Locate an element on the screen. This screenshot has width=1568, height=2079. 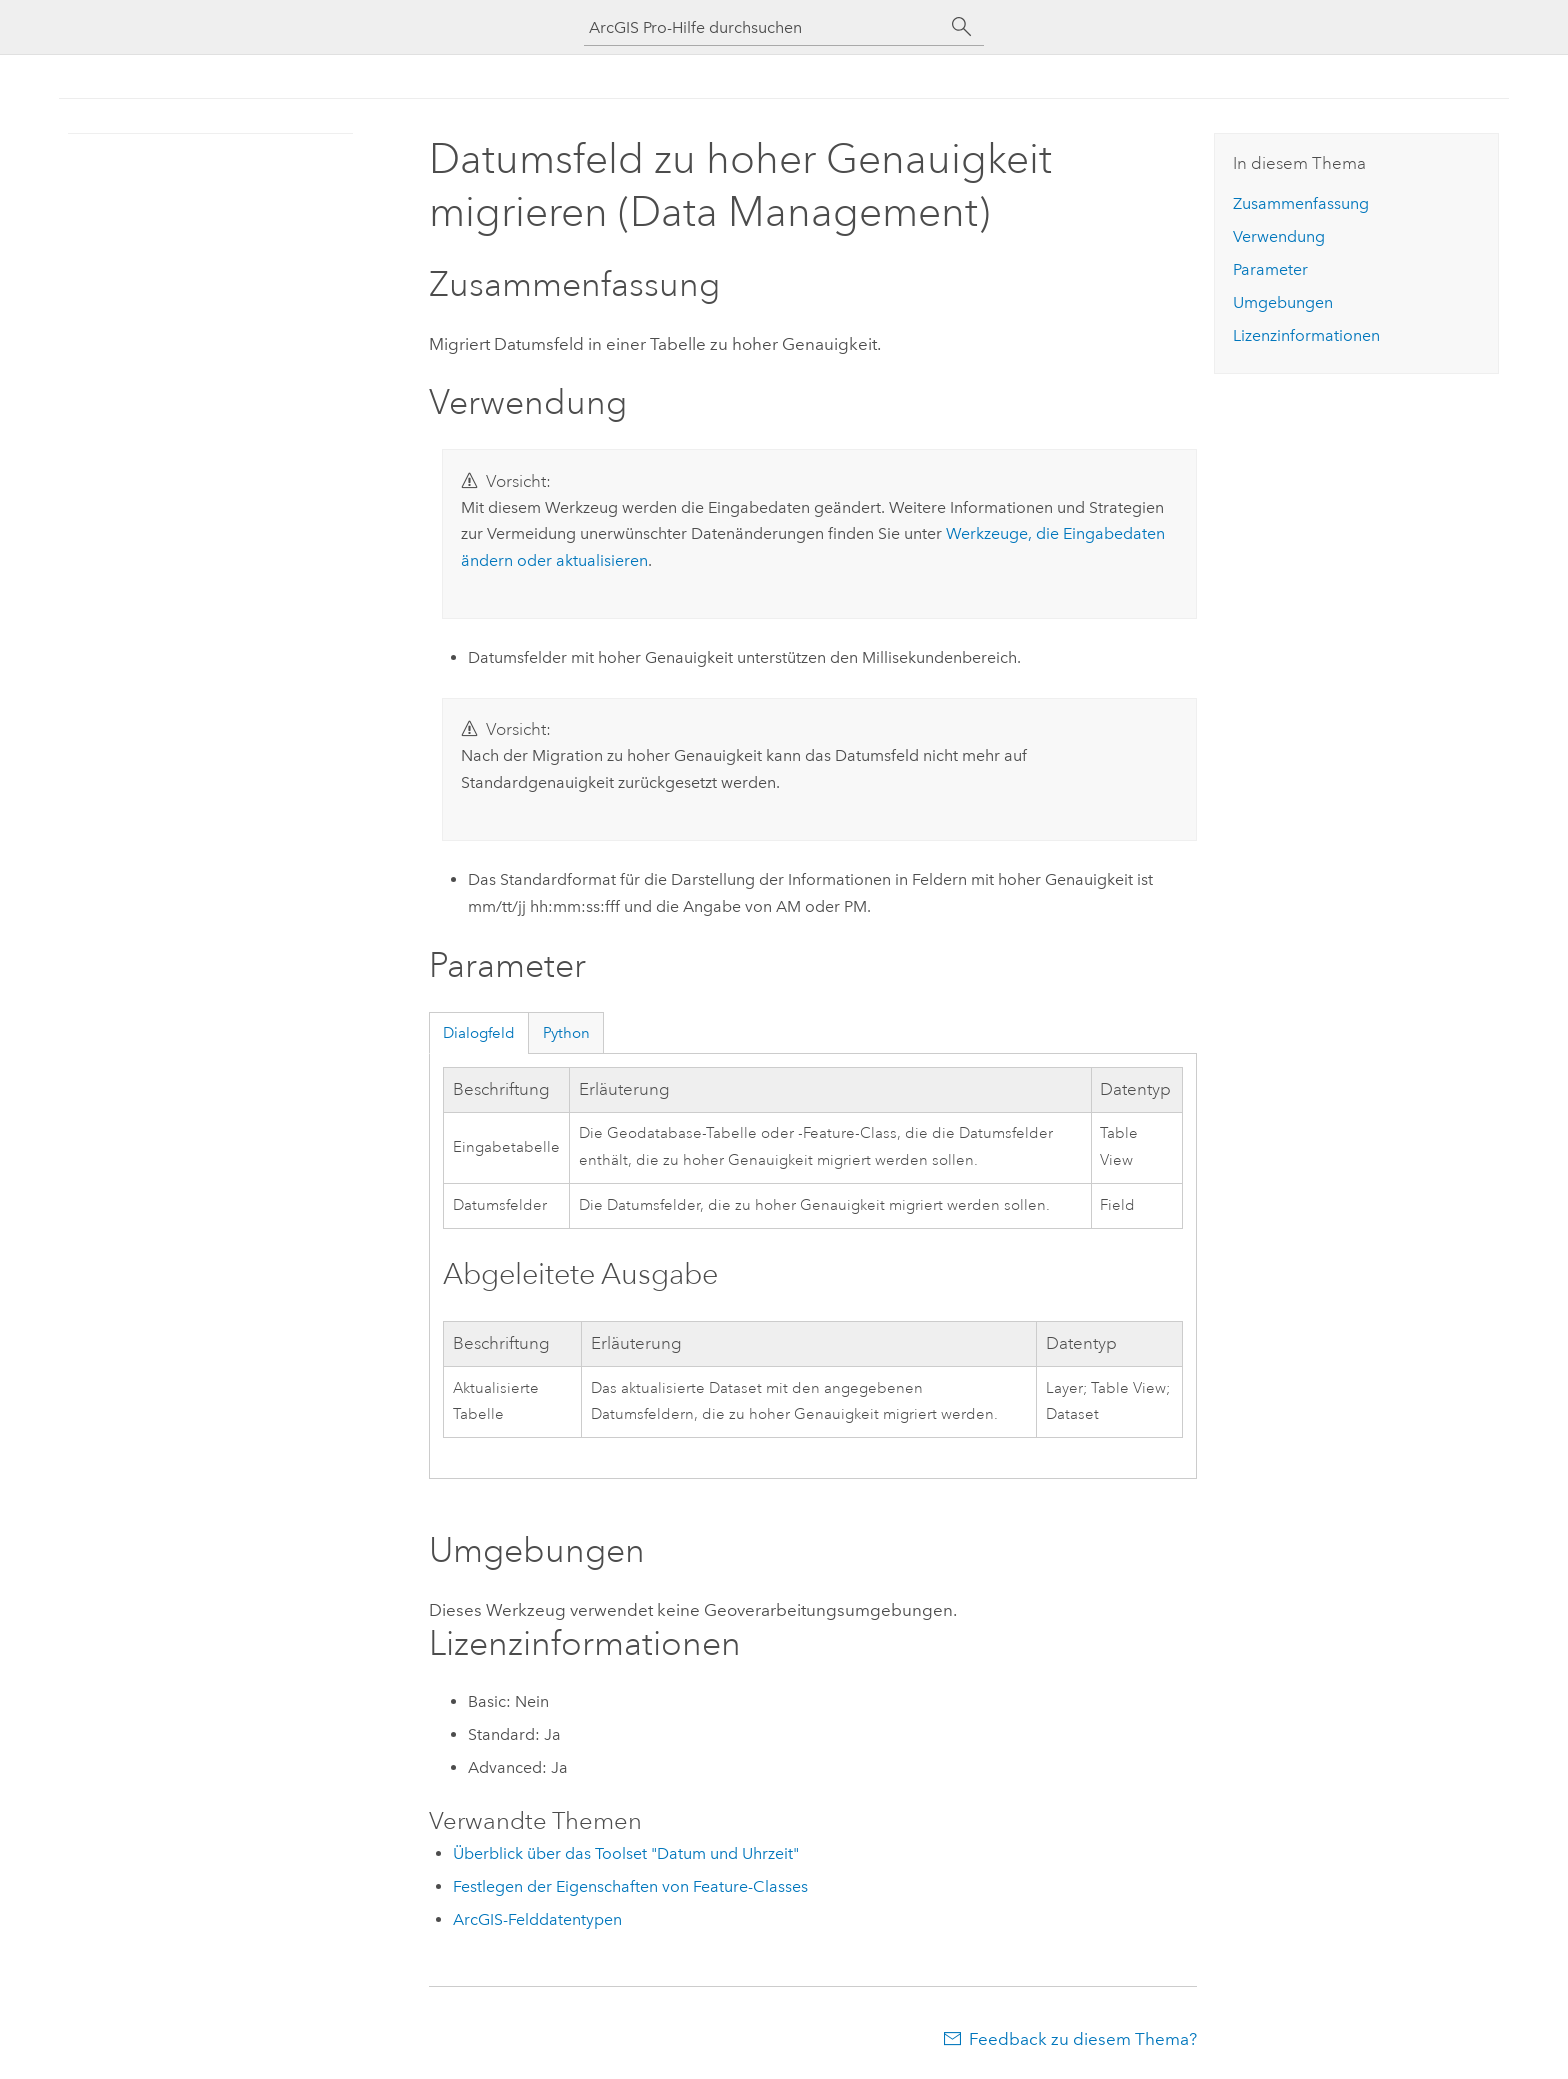
Verwendung is located at coordinates (1279, 236).